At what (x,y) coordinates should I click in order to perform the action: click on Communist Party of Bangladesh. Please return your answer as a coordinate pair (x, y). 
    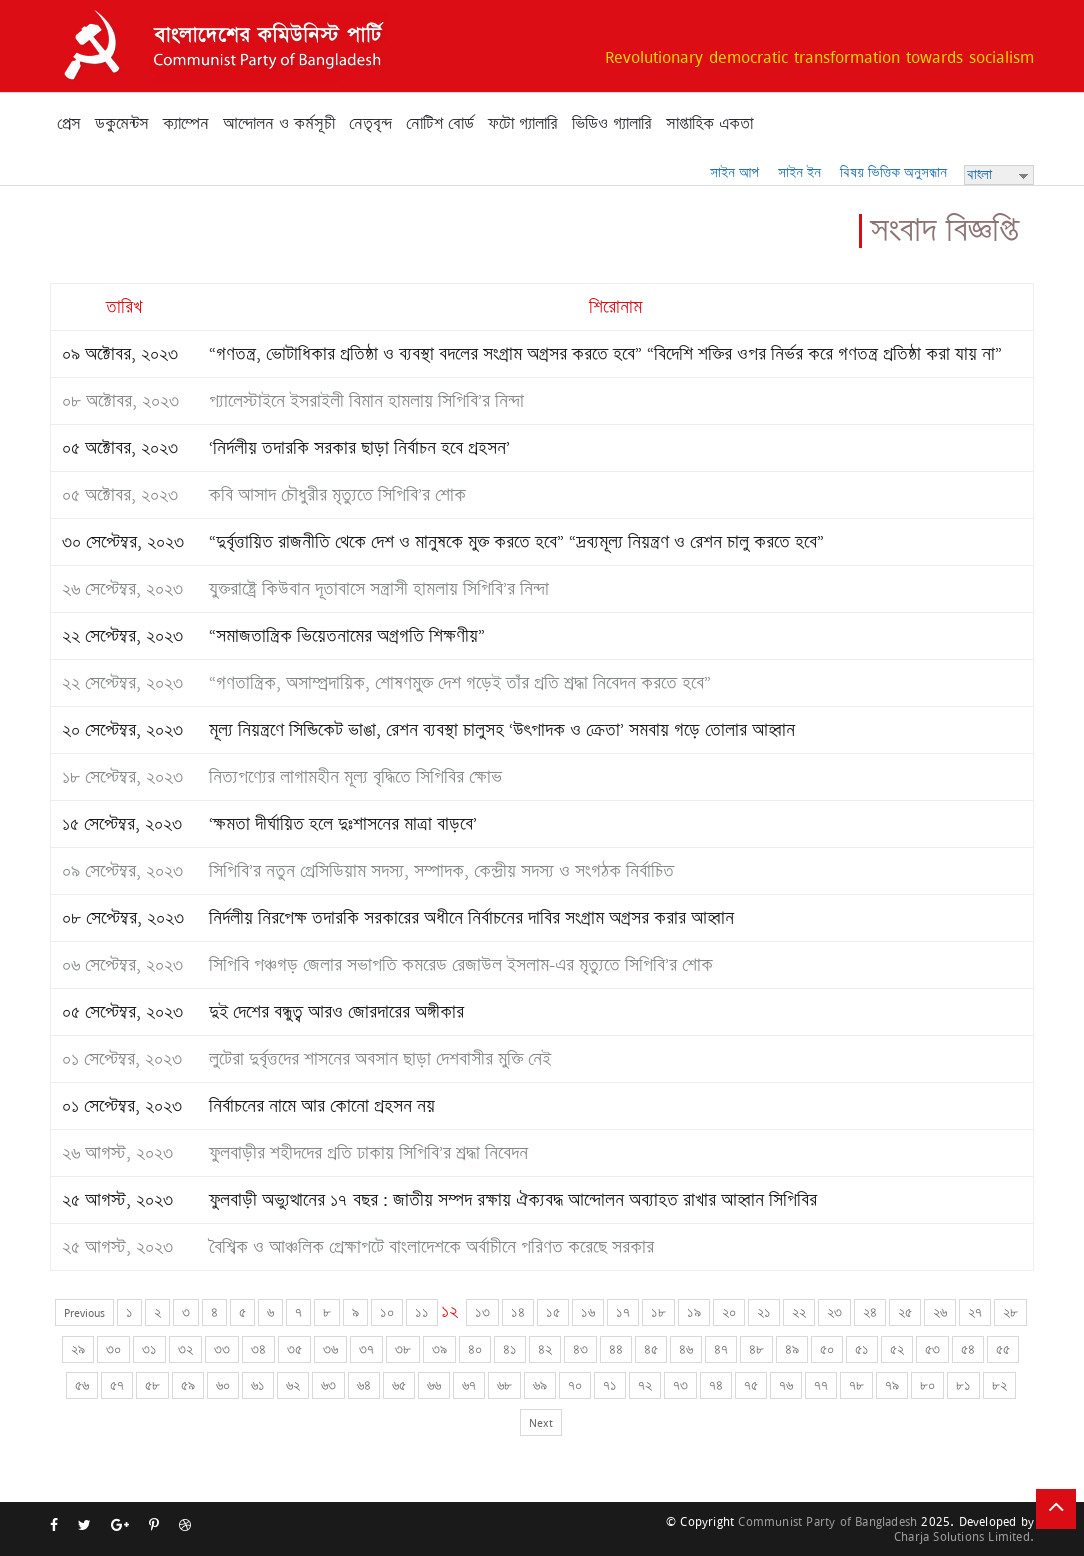
    Looking at the image, I should click on (827, 1521).